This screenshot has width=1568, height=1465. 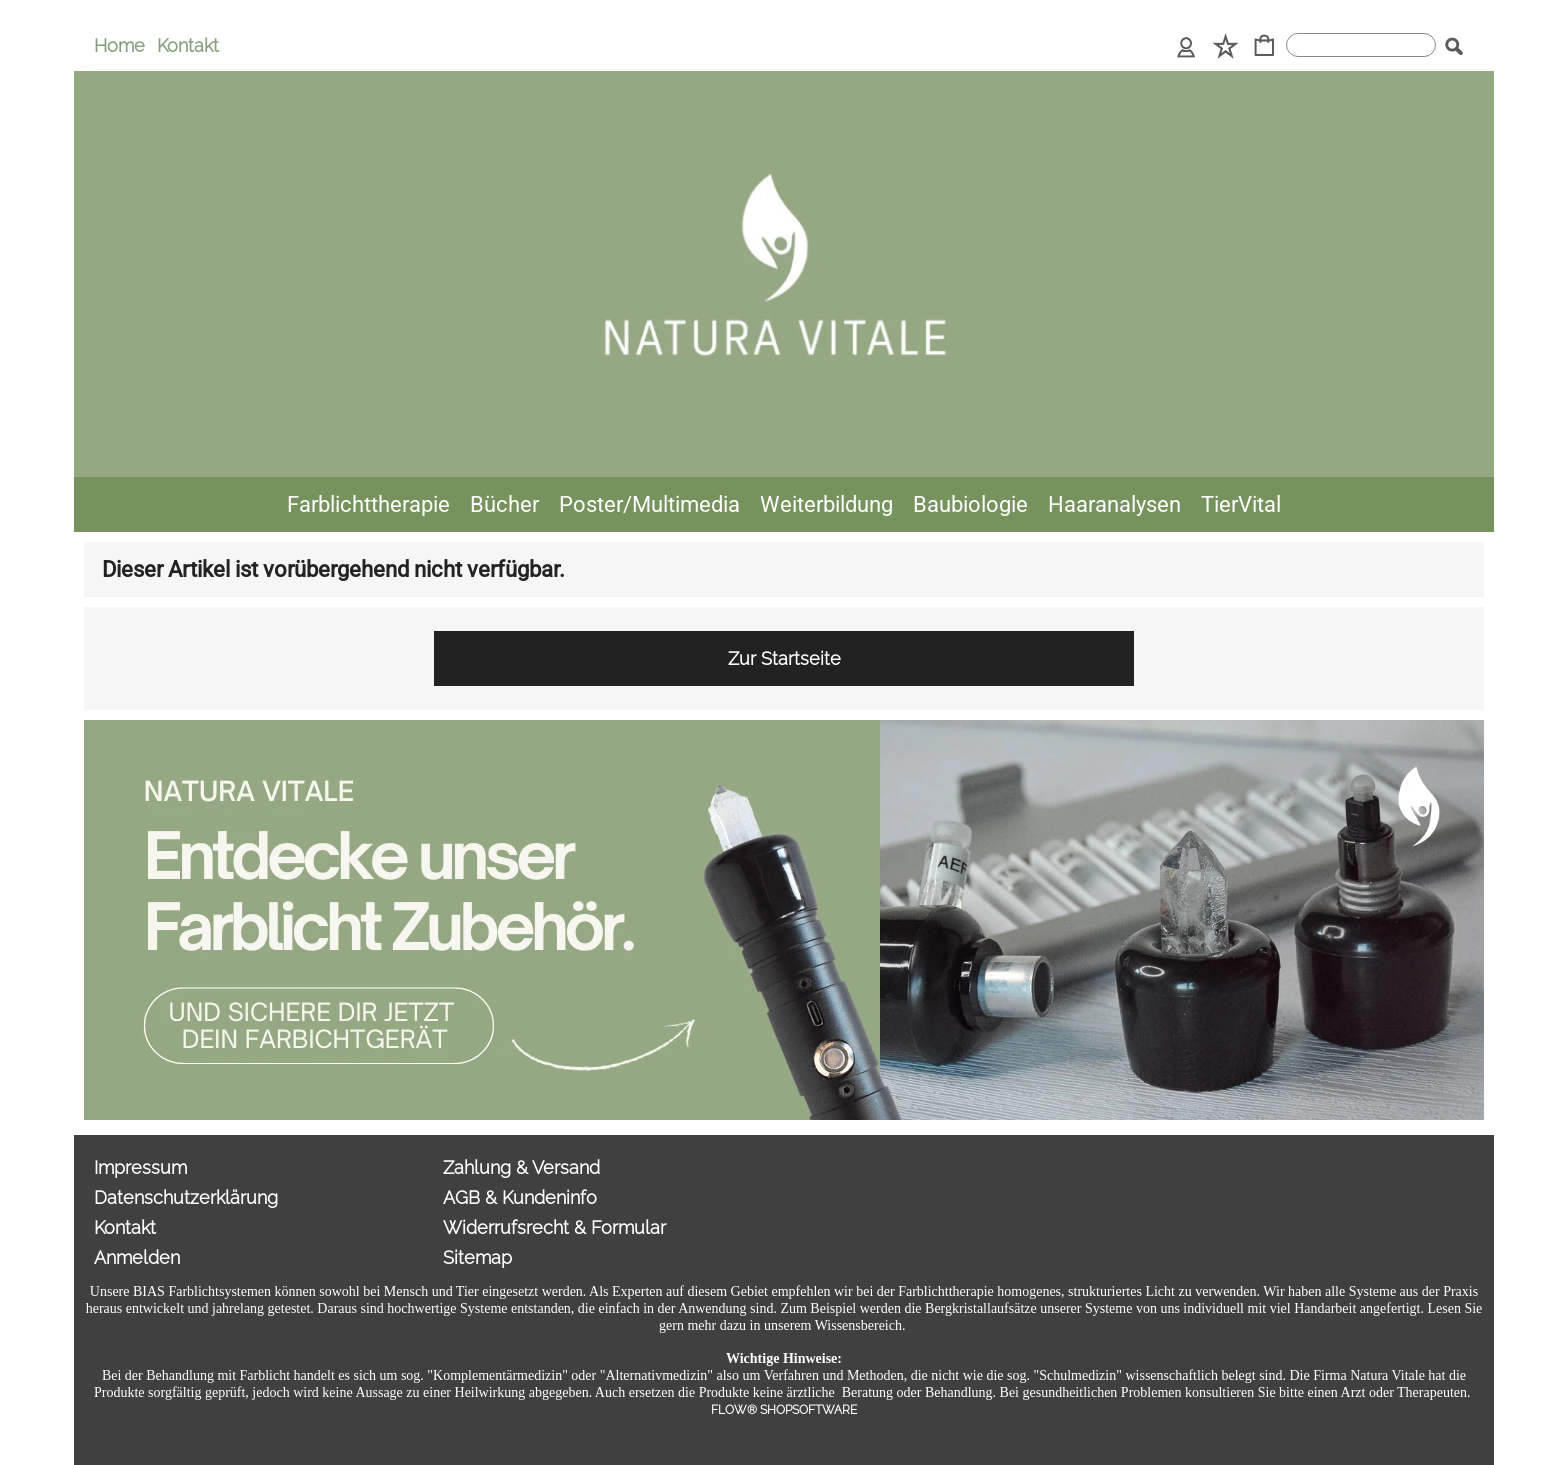 What do you see at coordinates (186, 1197) in the screenshot?
I see `Datenschutzerklärung` at bounding box center [186, 1197].